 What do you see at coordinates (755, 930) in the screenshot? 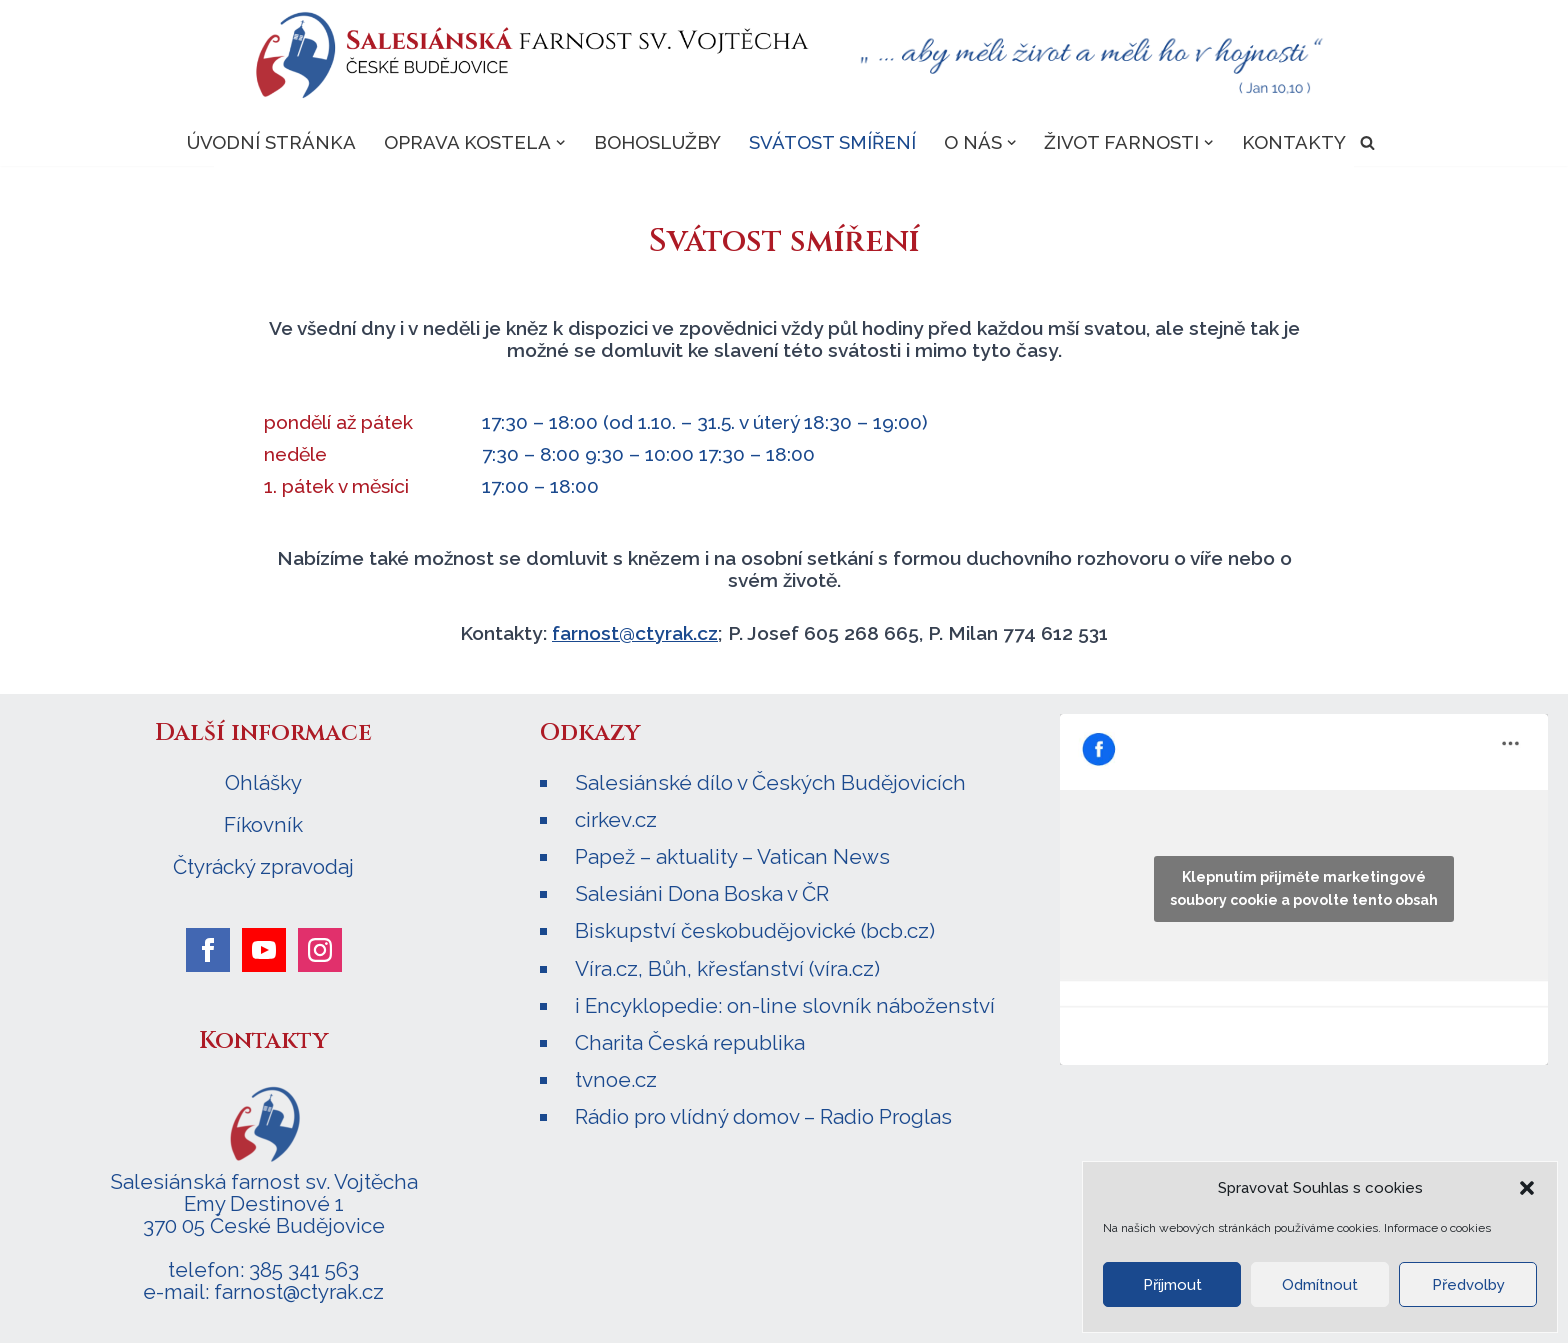
I see `Biskupství českobudějovické (bcb.cz)` at bounding box center [755, 930].